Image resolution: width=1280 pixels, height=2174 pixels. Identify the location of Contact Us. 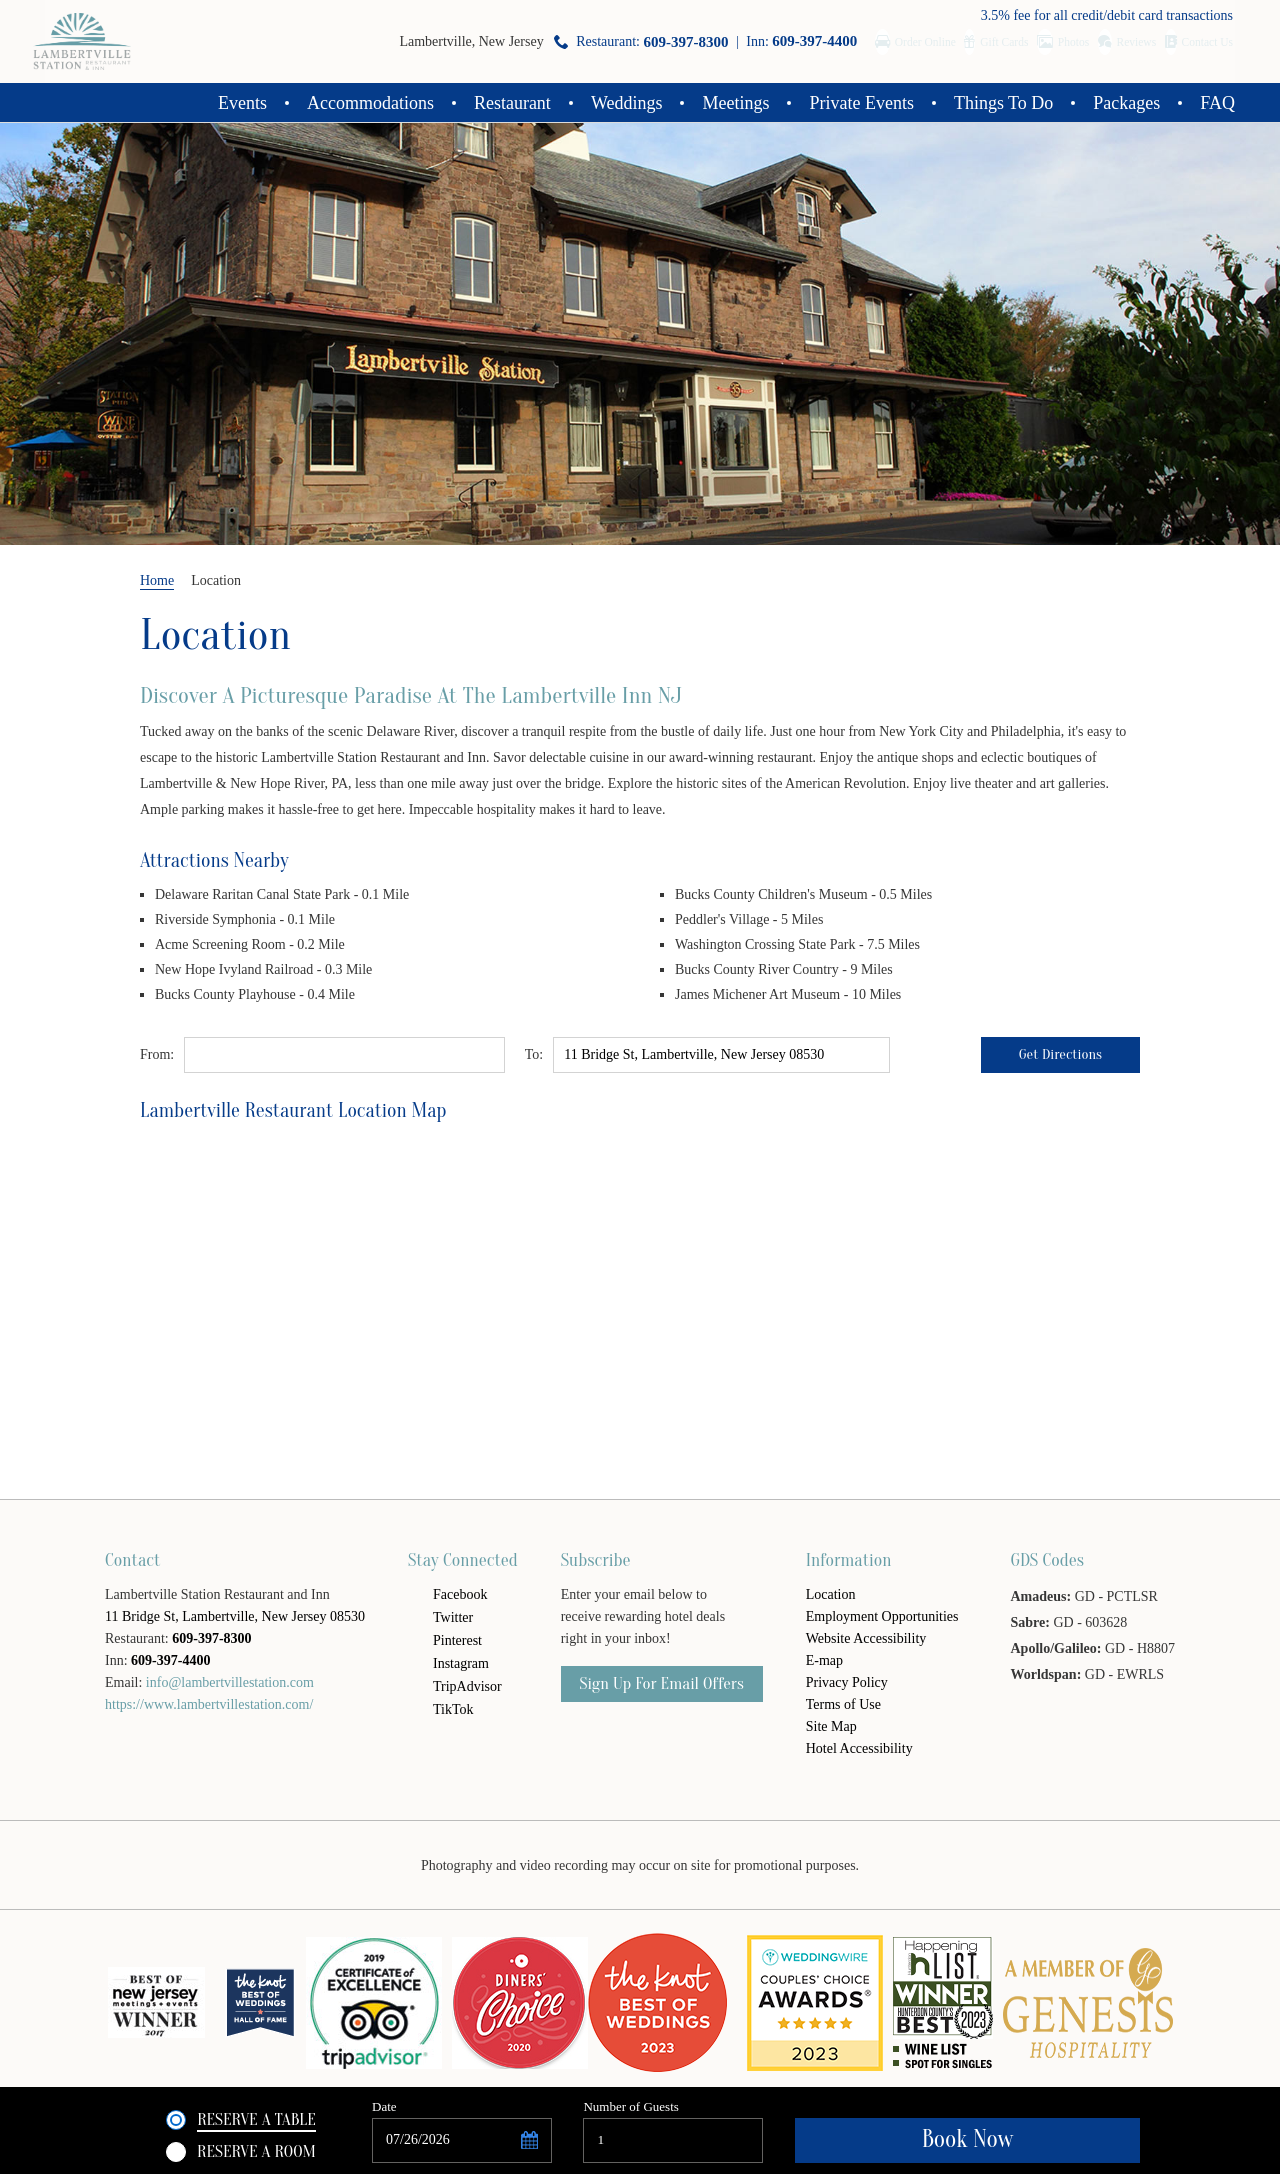
(1201, 41).